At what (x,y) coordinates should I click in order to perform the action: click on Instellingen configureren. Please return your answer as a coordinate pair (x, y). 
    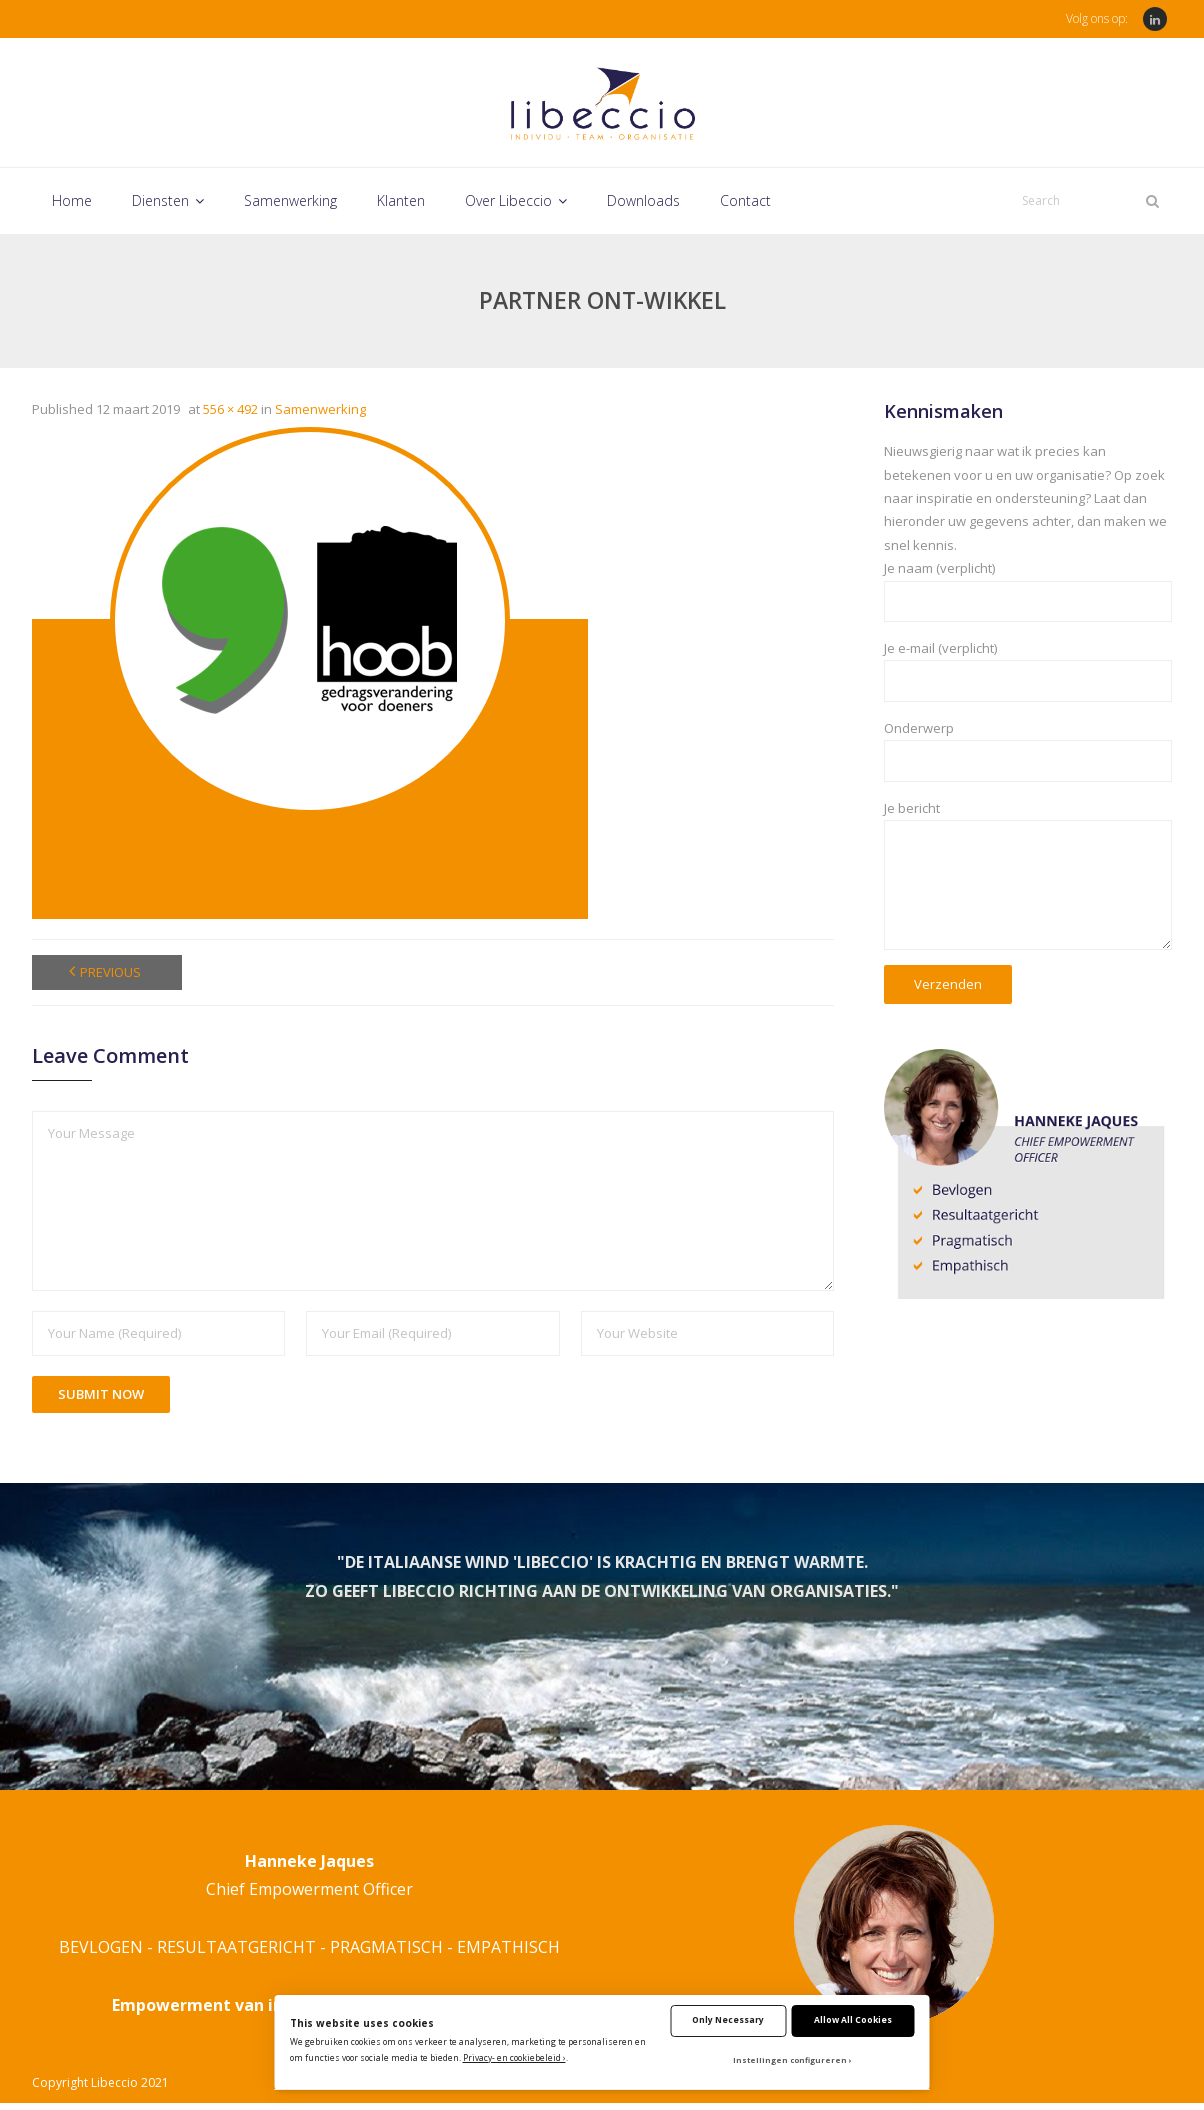
    Looking at the image, I should click on (790, 2060).